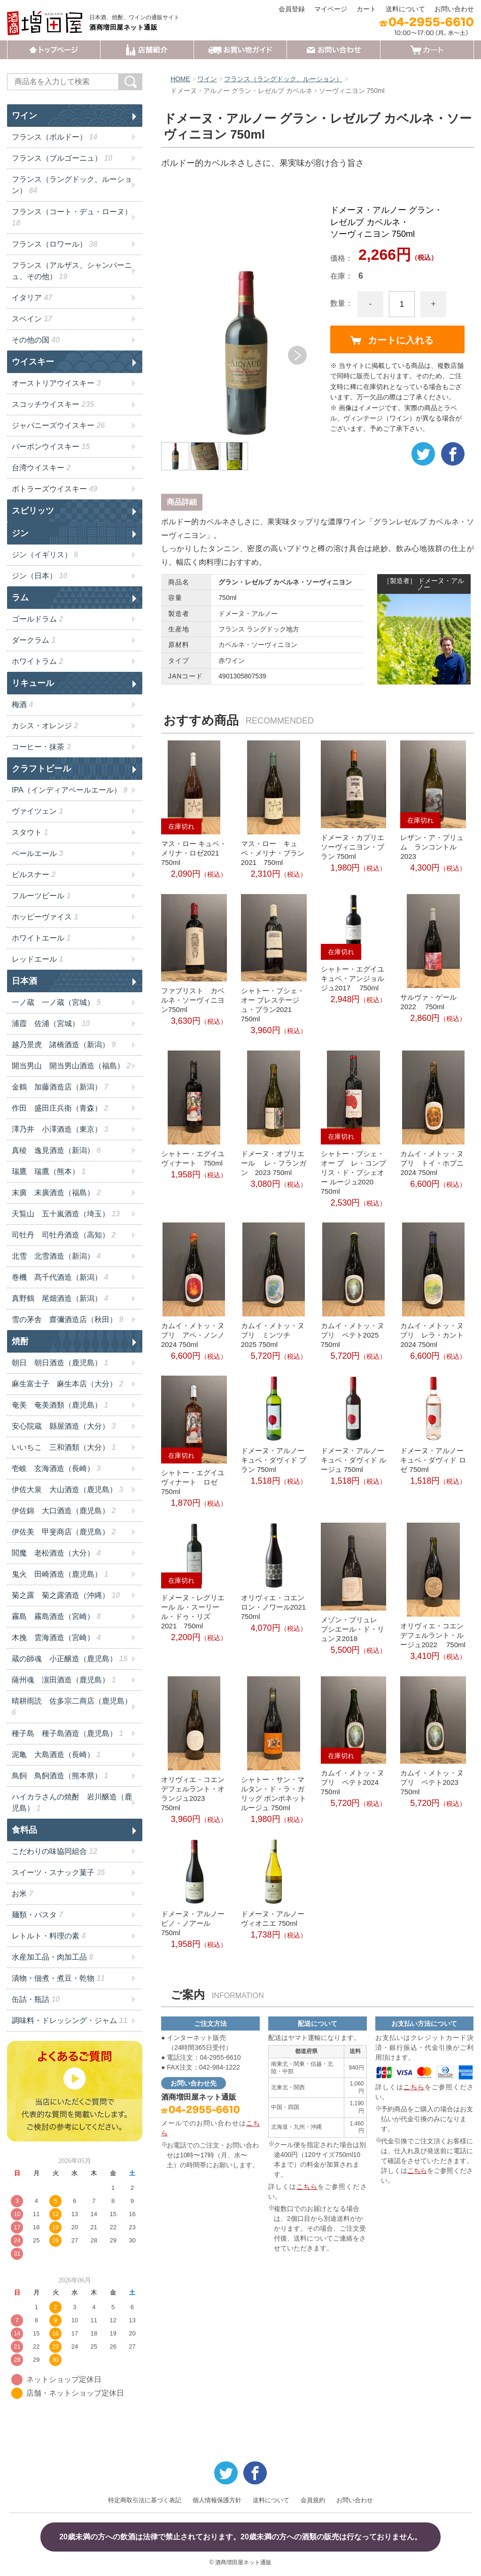  I want to click on ホワイトエール, so click(41, 938).